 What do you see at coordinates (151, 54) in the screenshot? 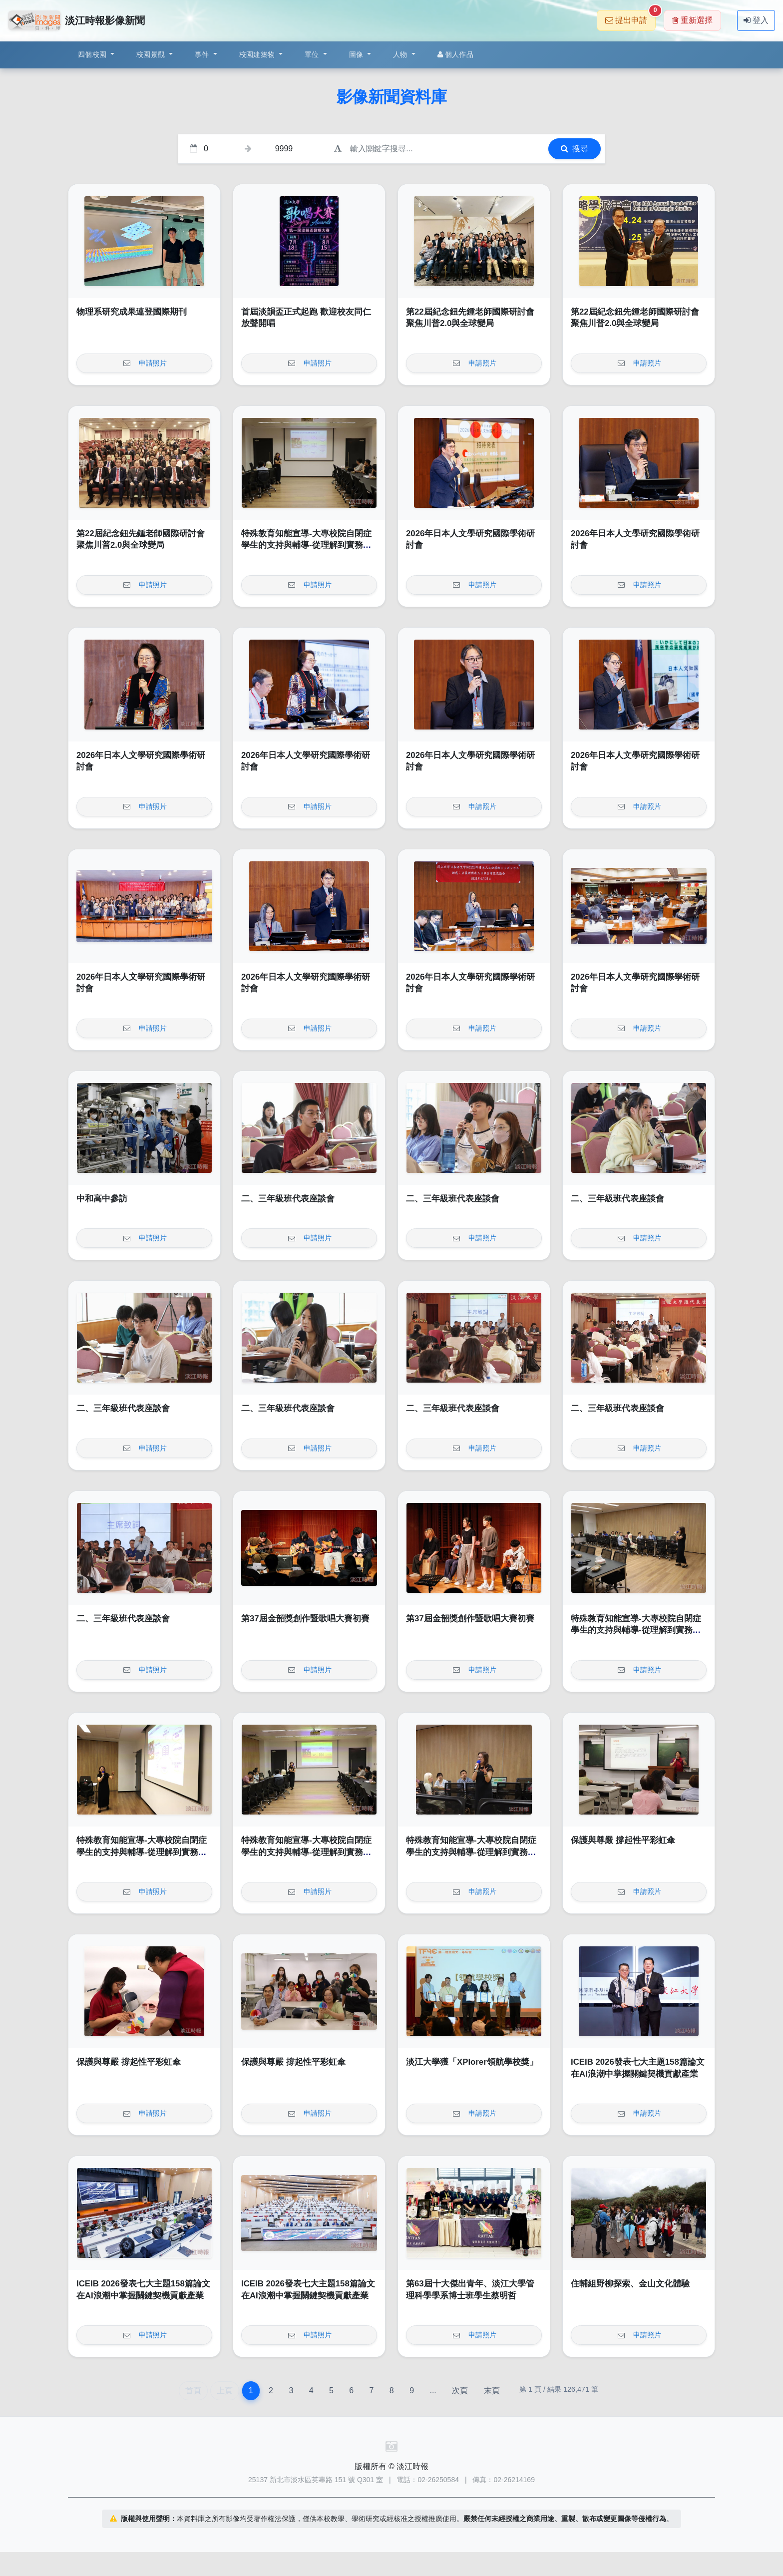
I see `校園景觀 [button]` at bounding box center [151, 54].